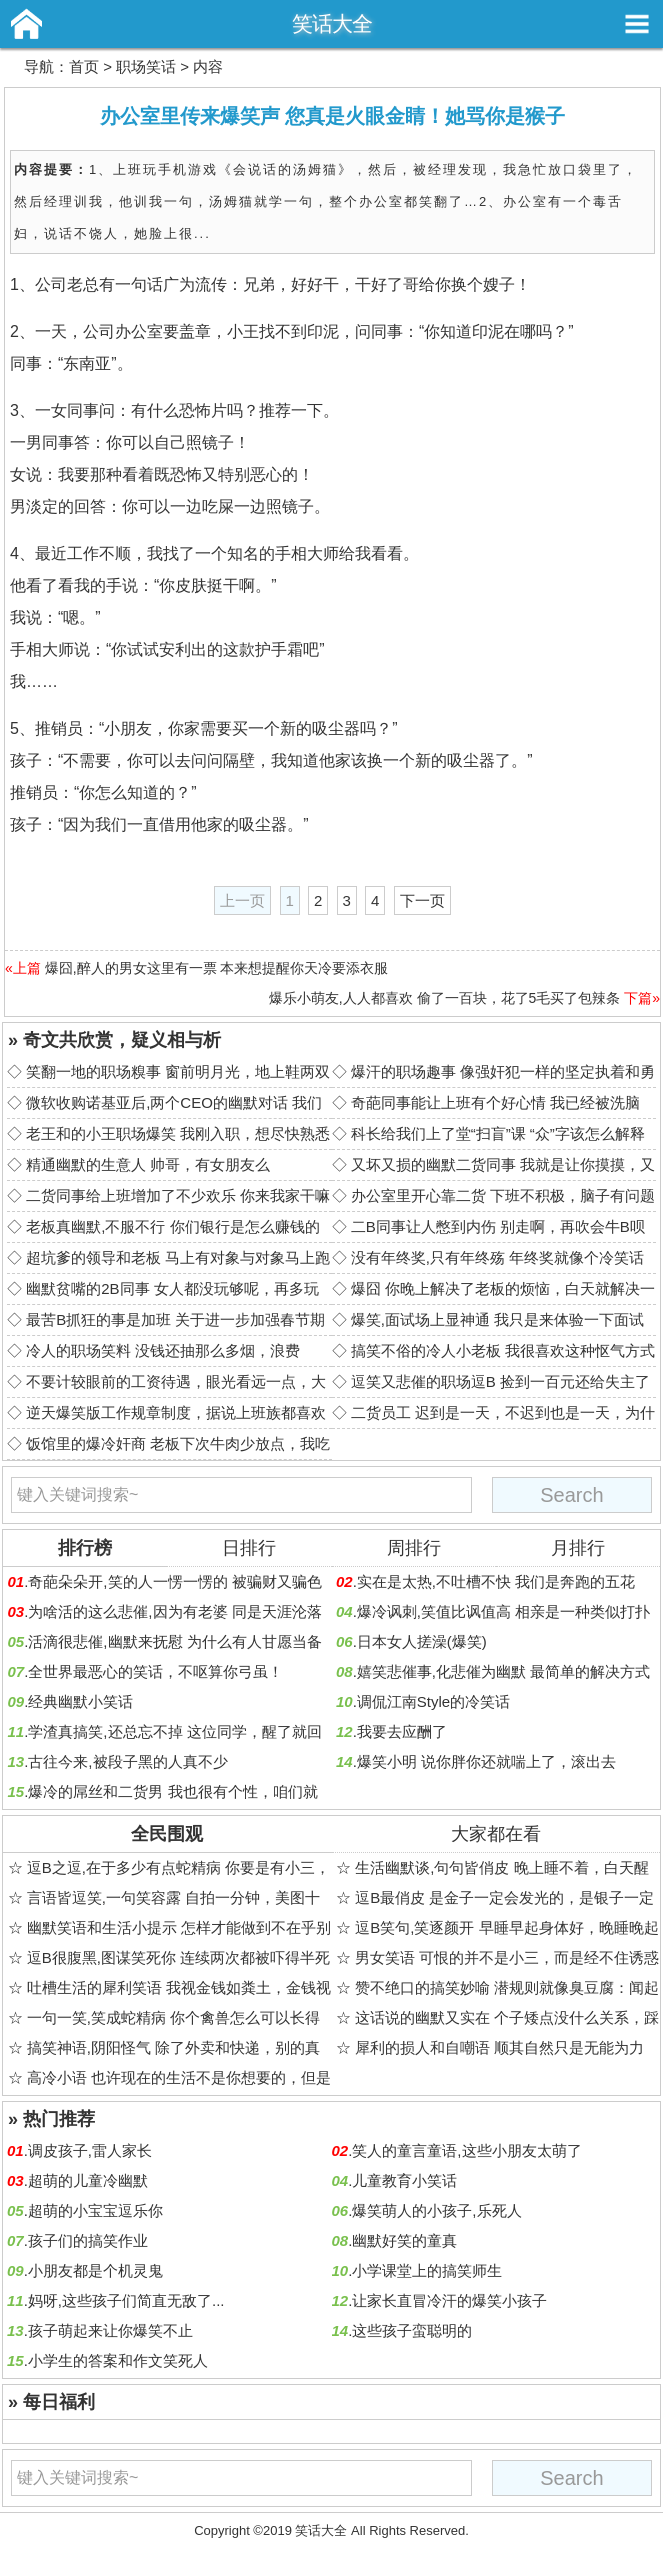 The image size is (663, 2549). Describe the element at coordinates (95, 2270) in the screenshot. I see `小朋友都是个机灵鬼` at that location.